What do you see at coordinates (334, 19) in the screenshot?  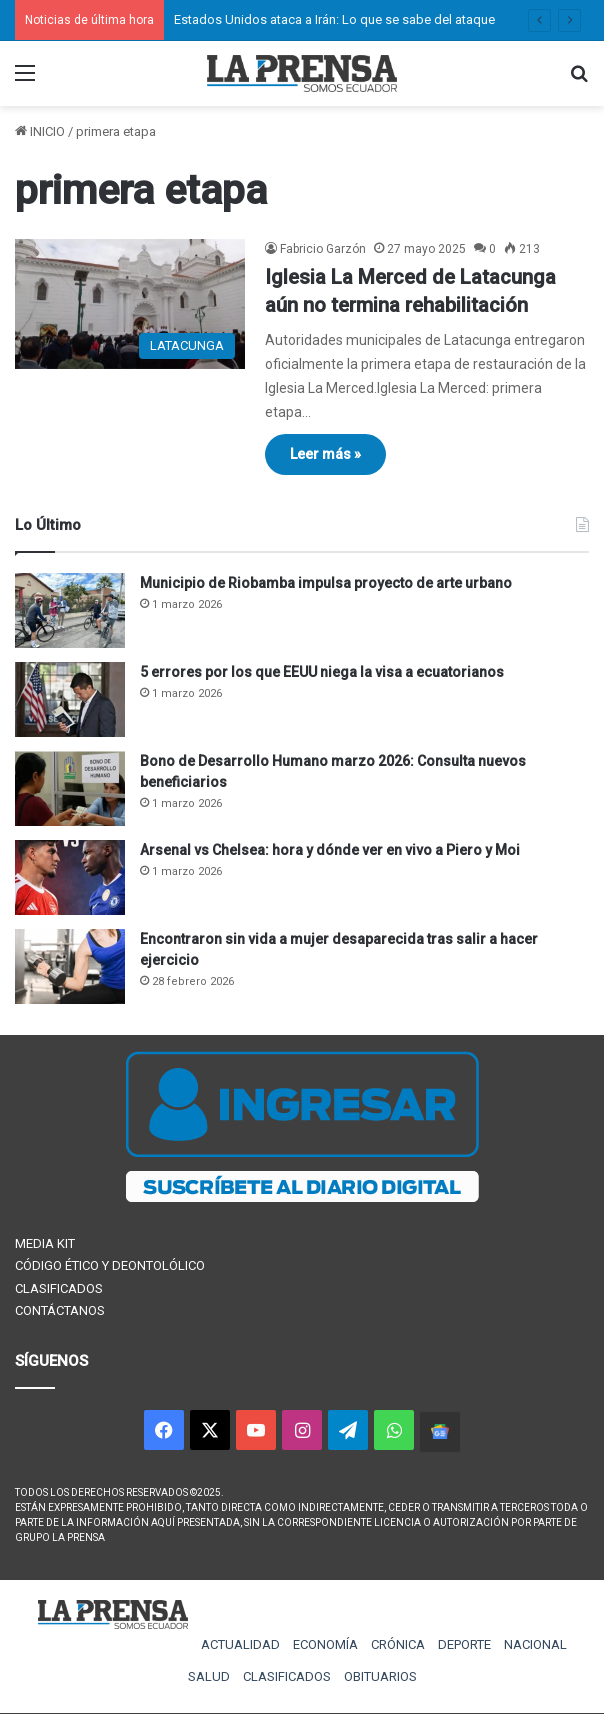 I see `Estados Unidos ataca a Irán: Lo que se sabe del ataque` at bounding box center [334, 19].